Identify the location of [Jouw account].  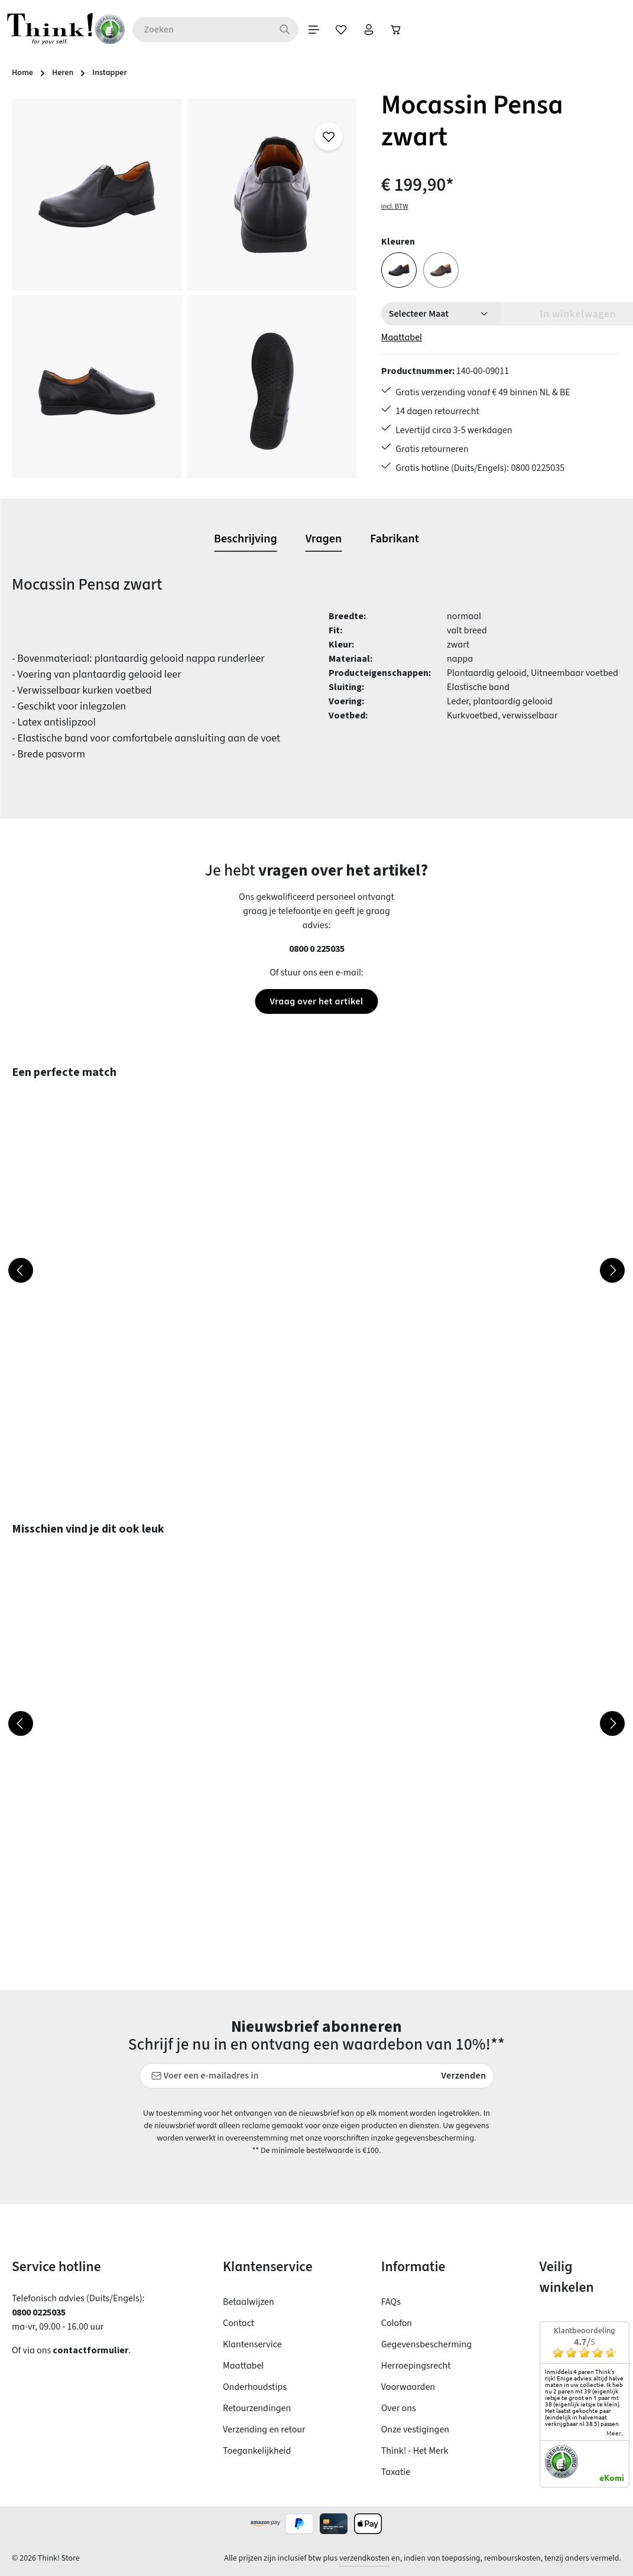
(396, 29).